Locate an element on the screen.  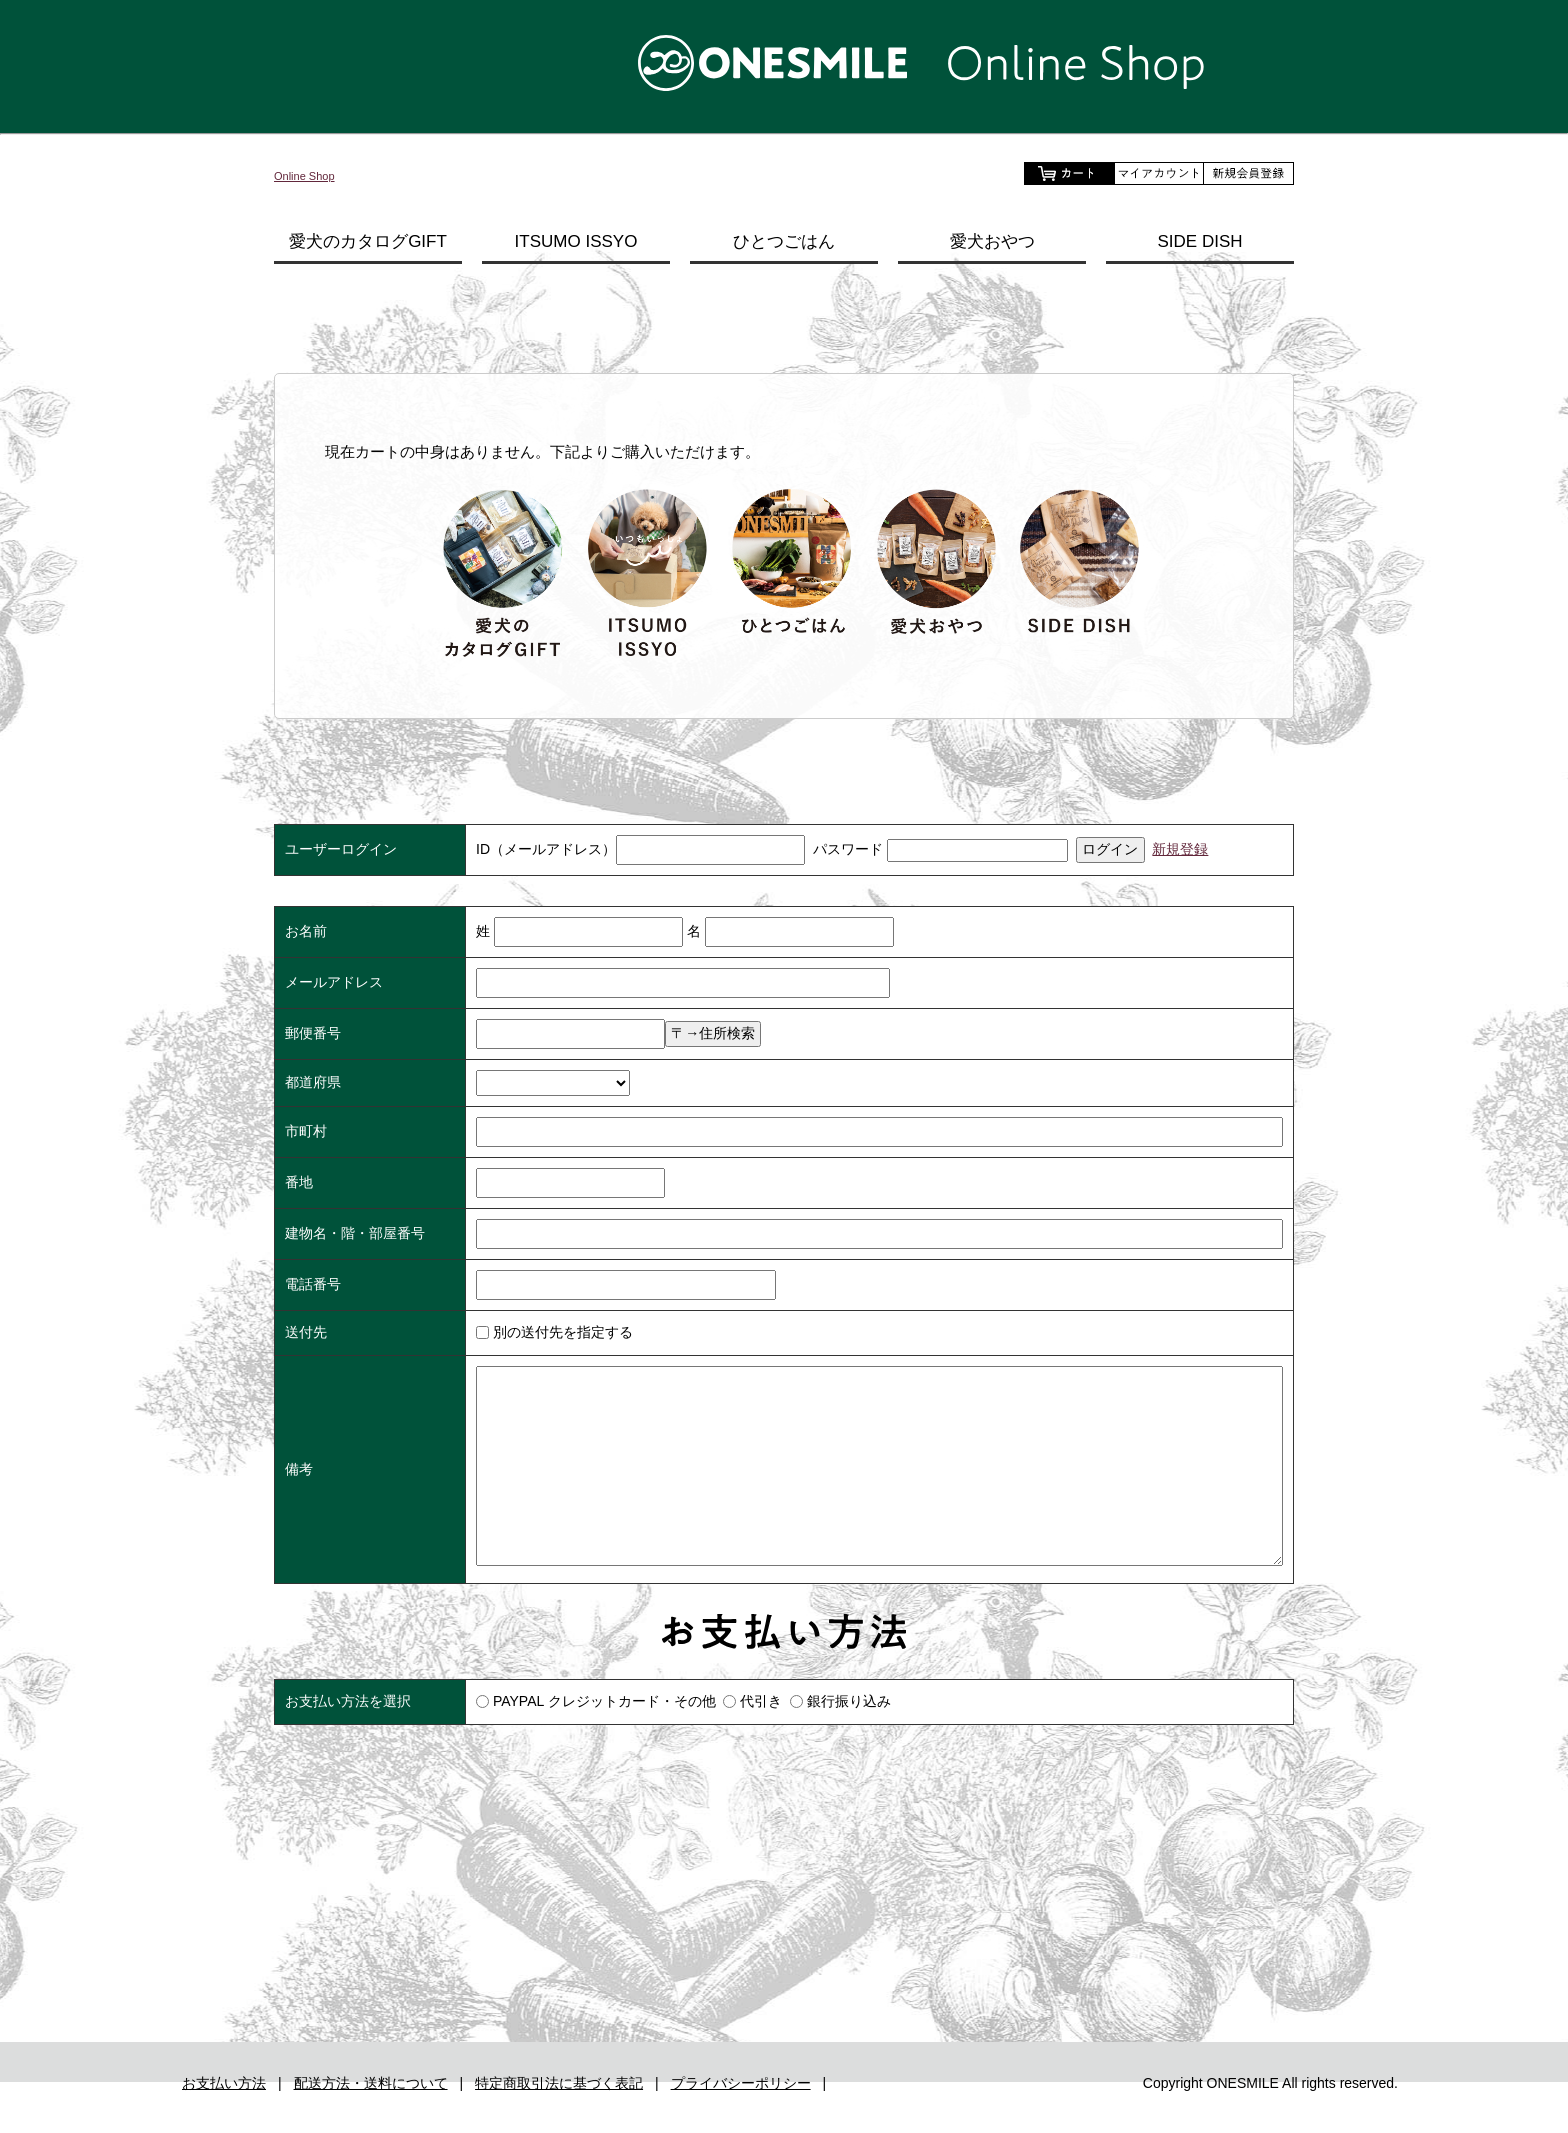
Online Shop is located at coordinates (315, 174).